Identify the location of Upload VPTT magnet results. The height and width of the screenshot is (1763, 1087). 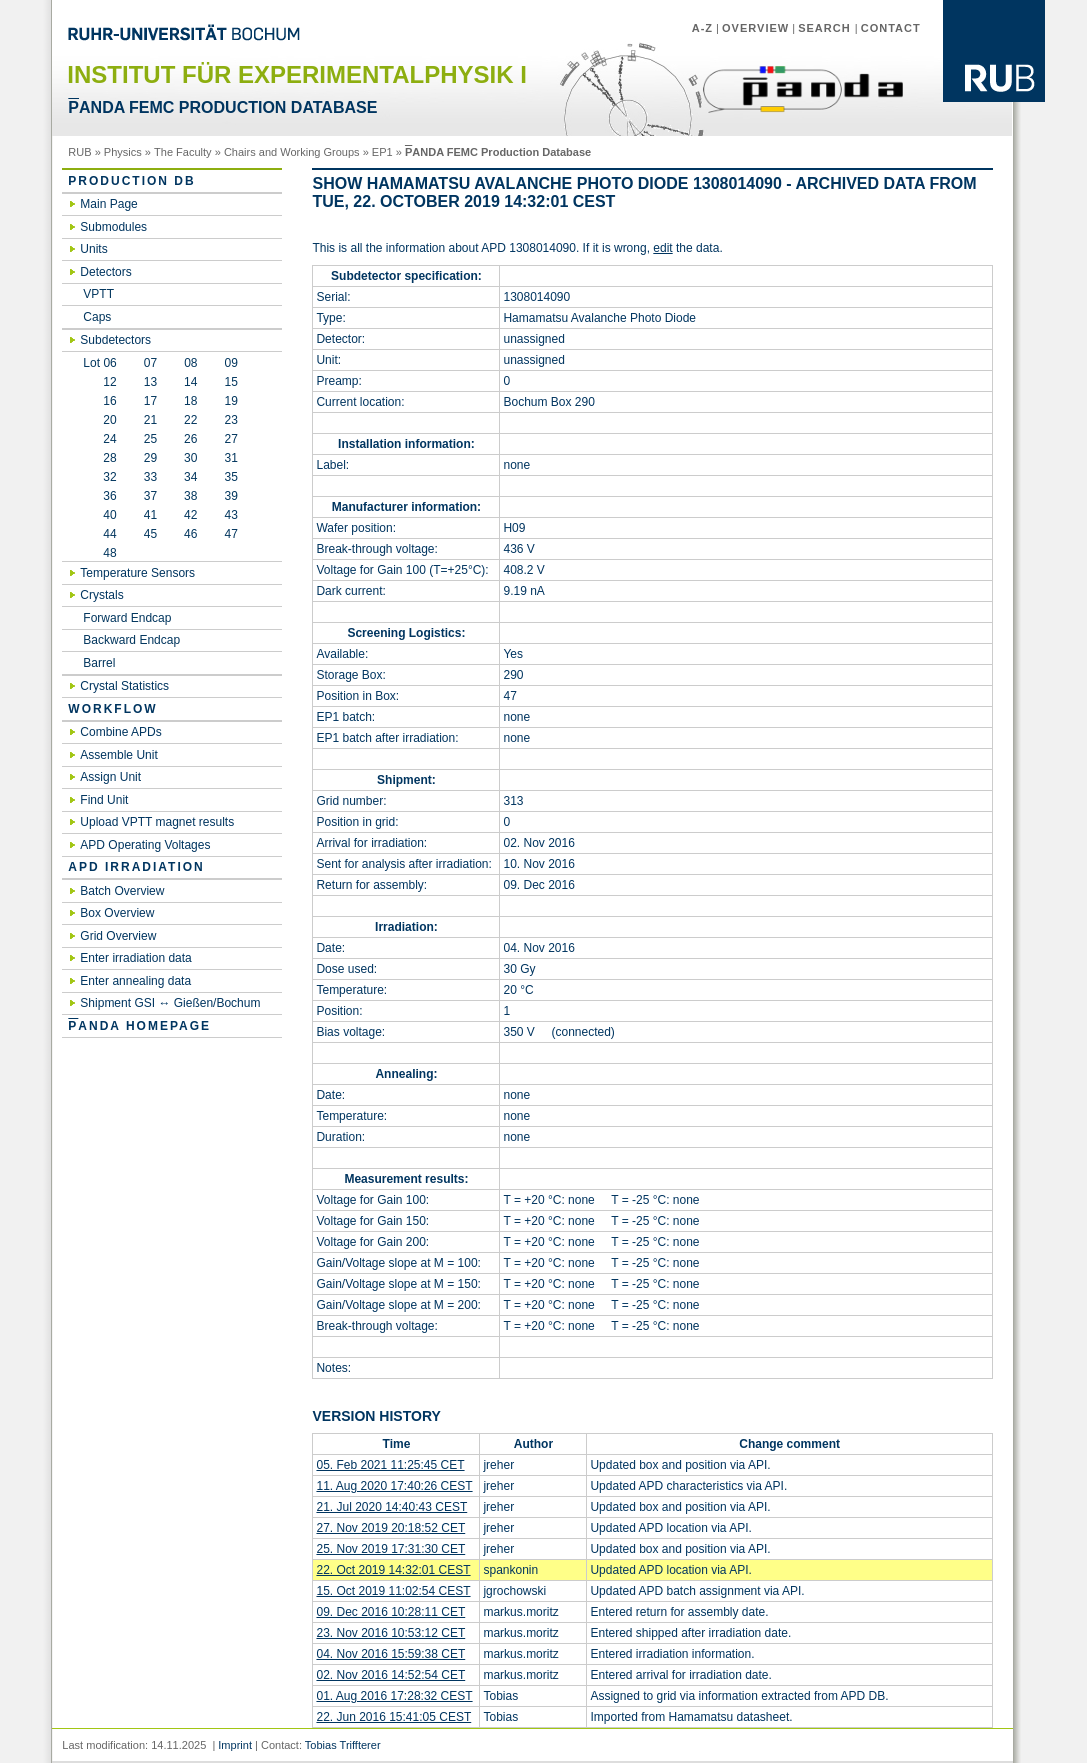
(157, 822).